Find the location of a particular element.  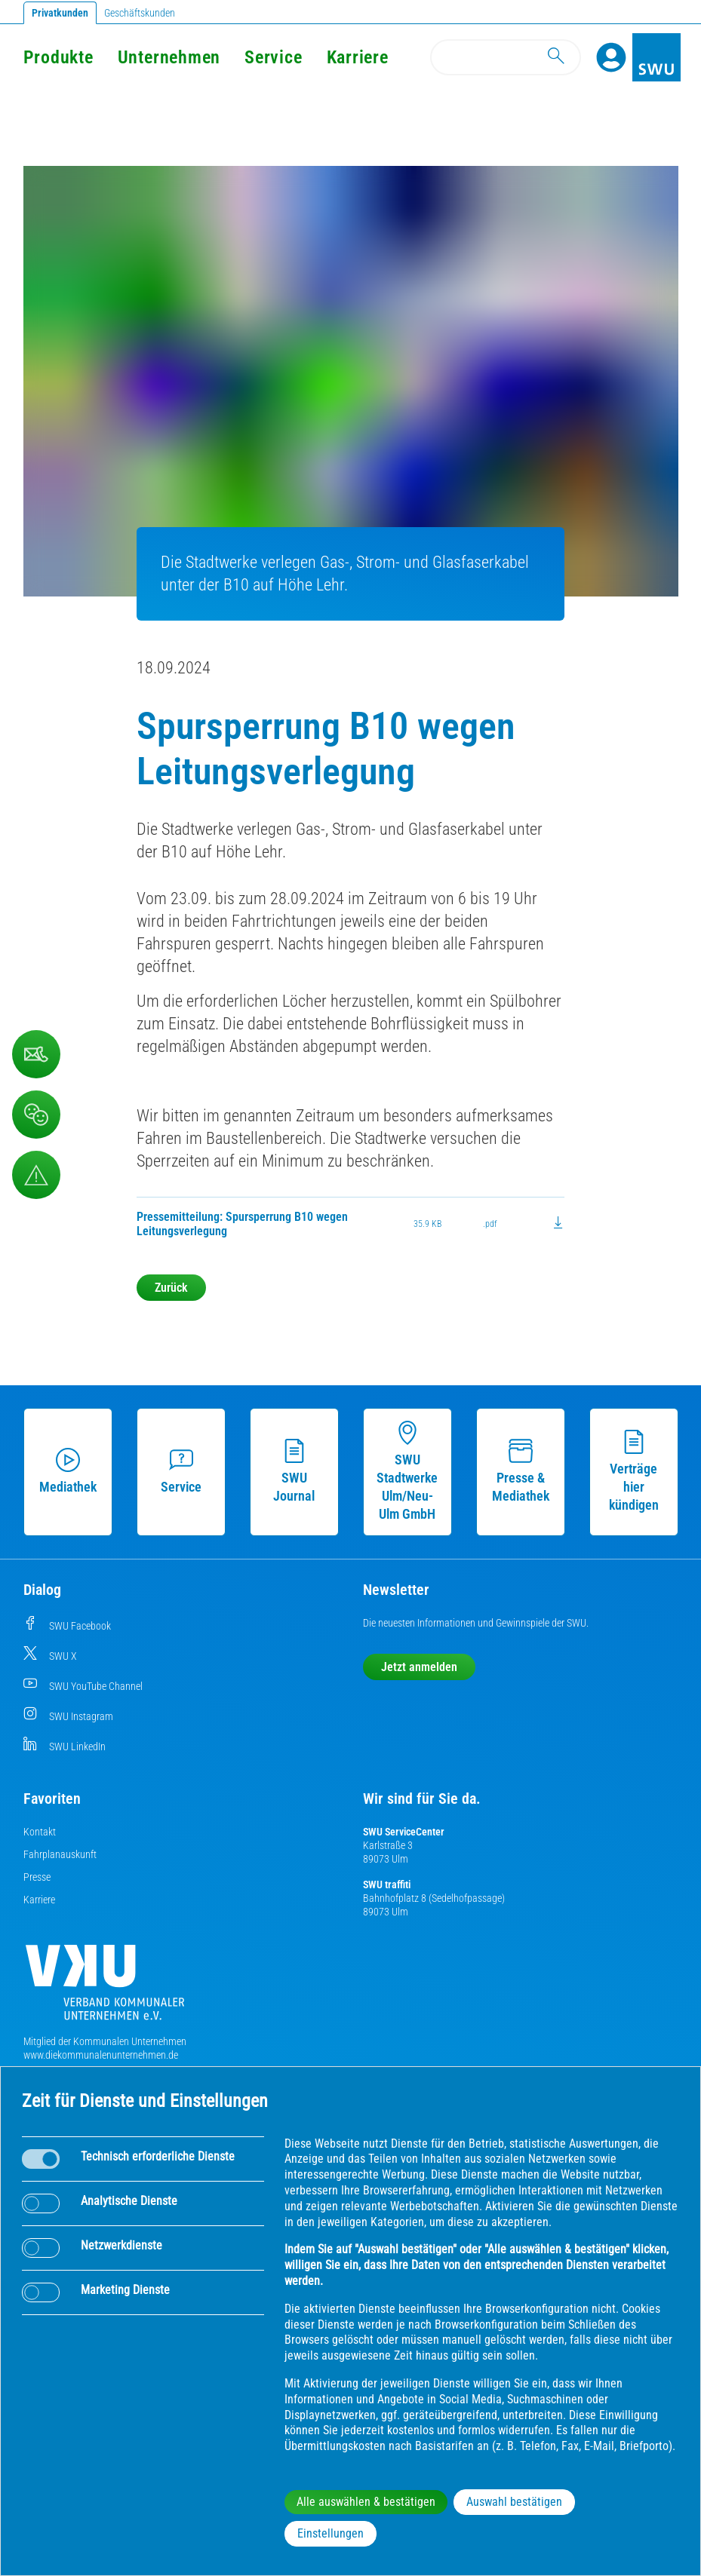

[Kontaktformular] is located at coordinates (36, 1054).